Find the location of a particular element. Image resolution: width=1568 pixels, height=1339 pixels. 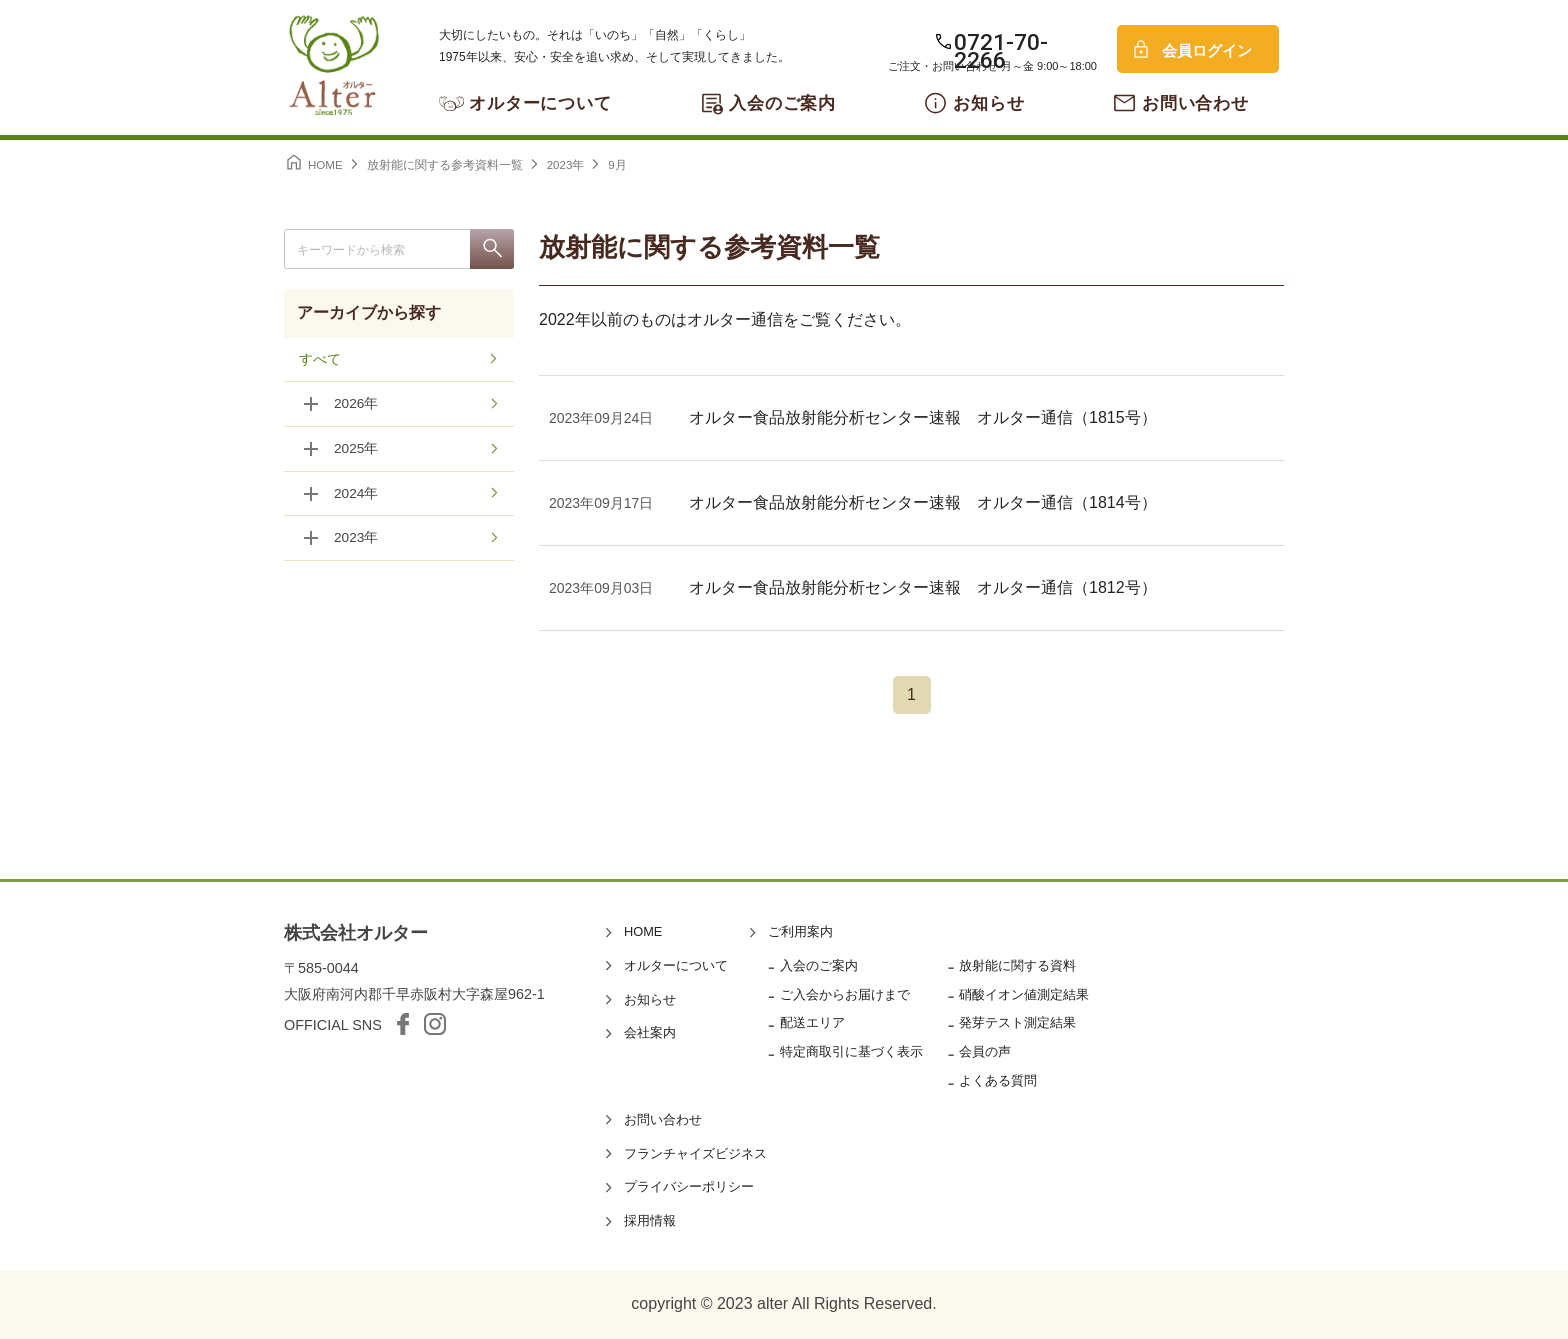

放射能に関する資料 is located at coordinates (1017, 965).